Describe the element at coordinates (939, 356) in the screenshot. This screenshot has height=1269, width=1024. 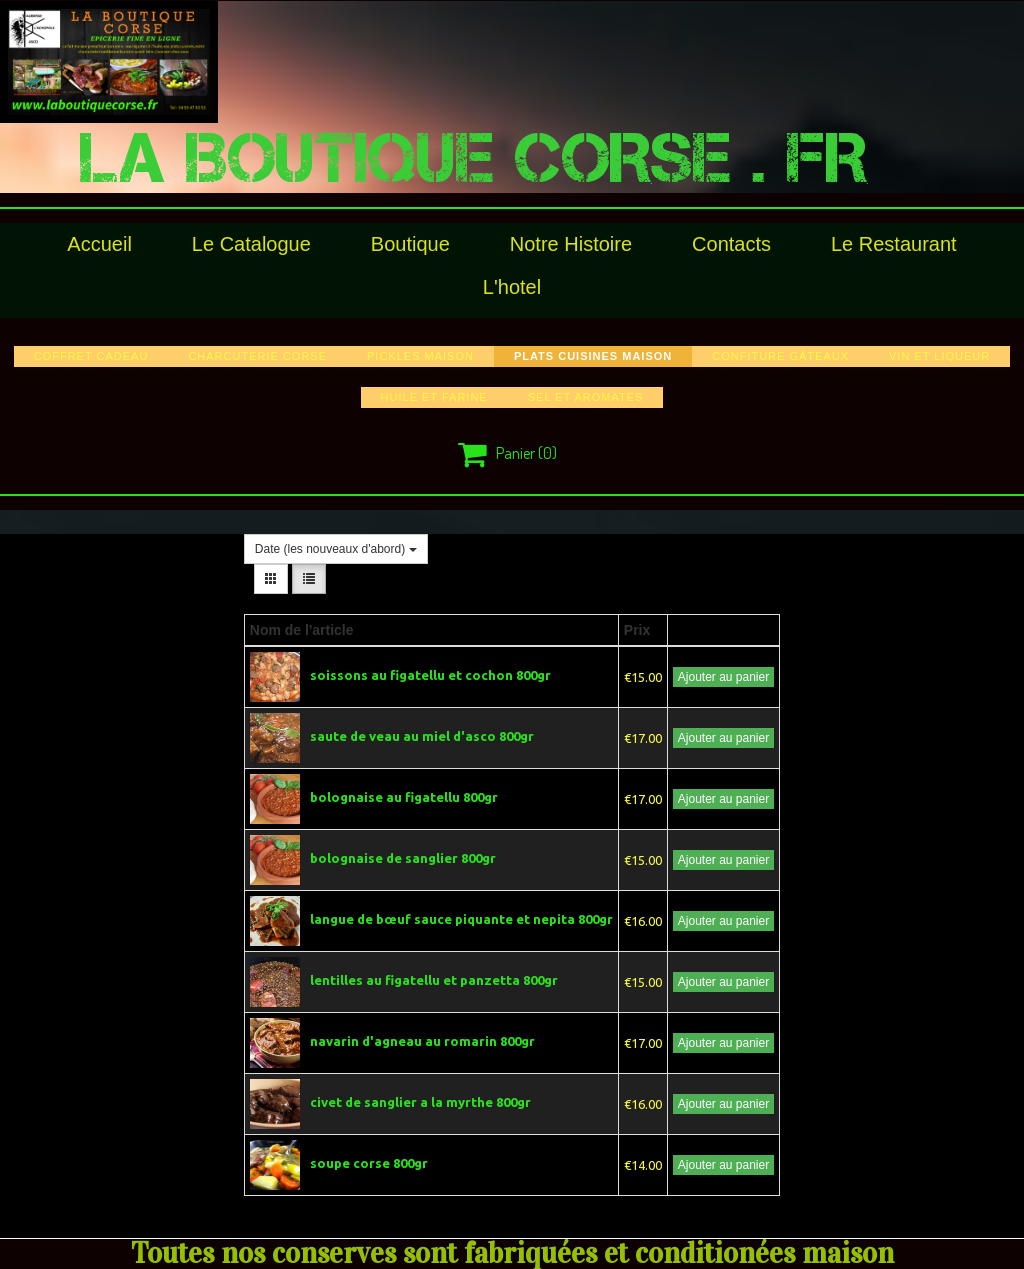
I see `vin et liqueur` at that location.